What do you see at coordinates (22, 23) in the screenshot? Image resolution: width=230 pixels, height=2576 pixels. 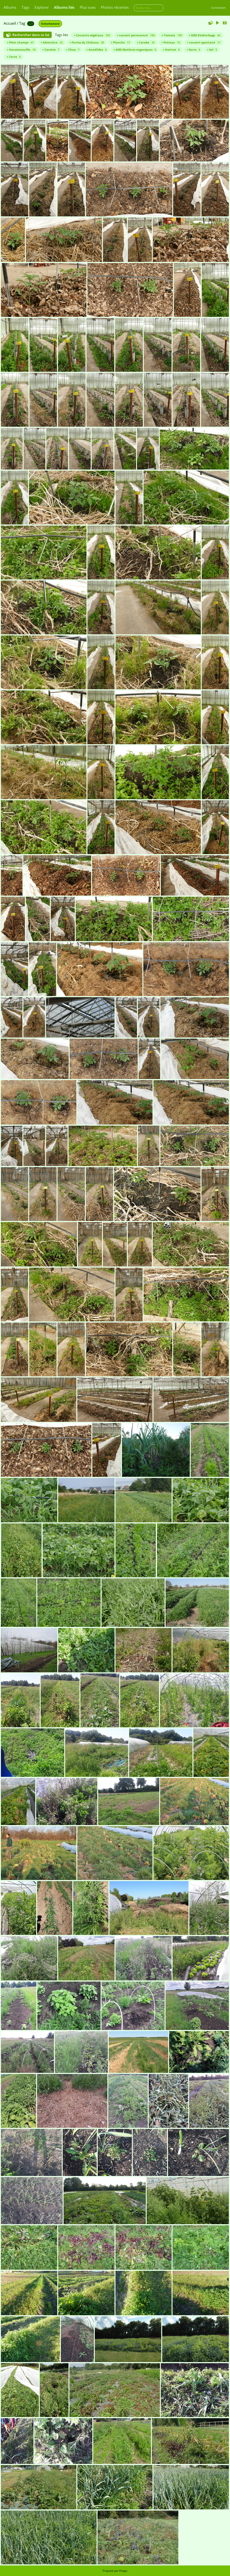 I see `Tag` at bounding box center [22, 23].